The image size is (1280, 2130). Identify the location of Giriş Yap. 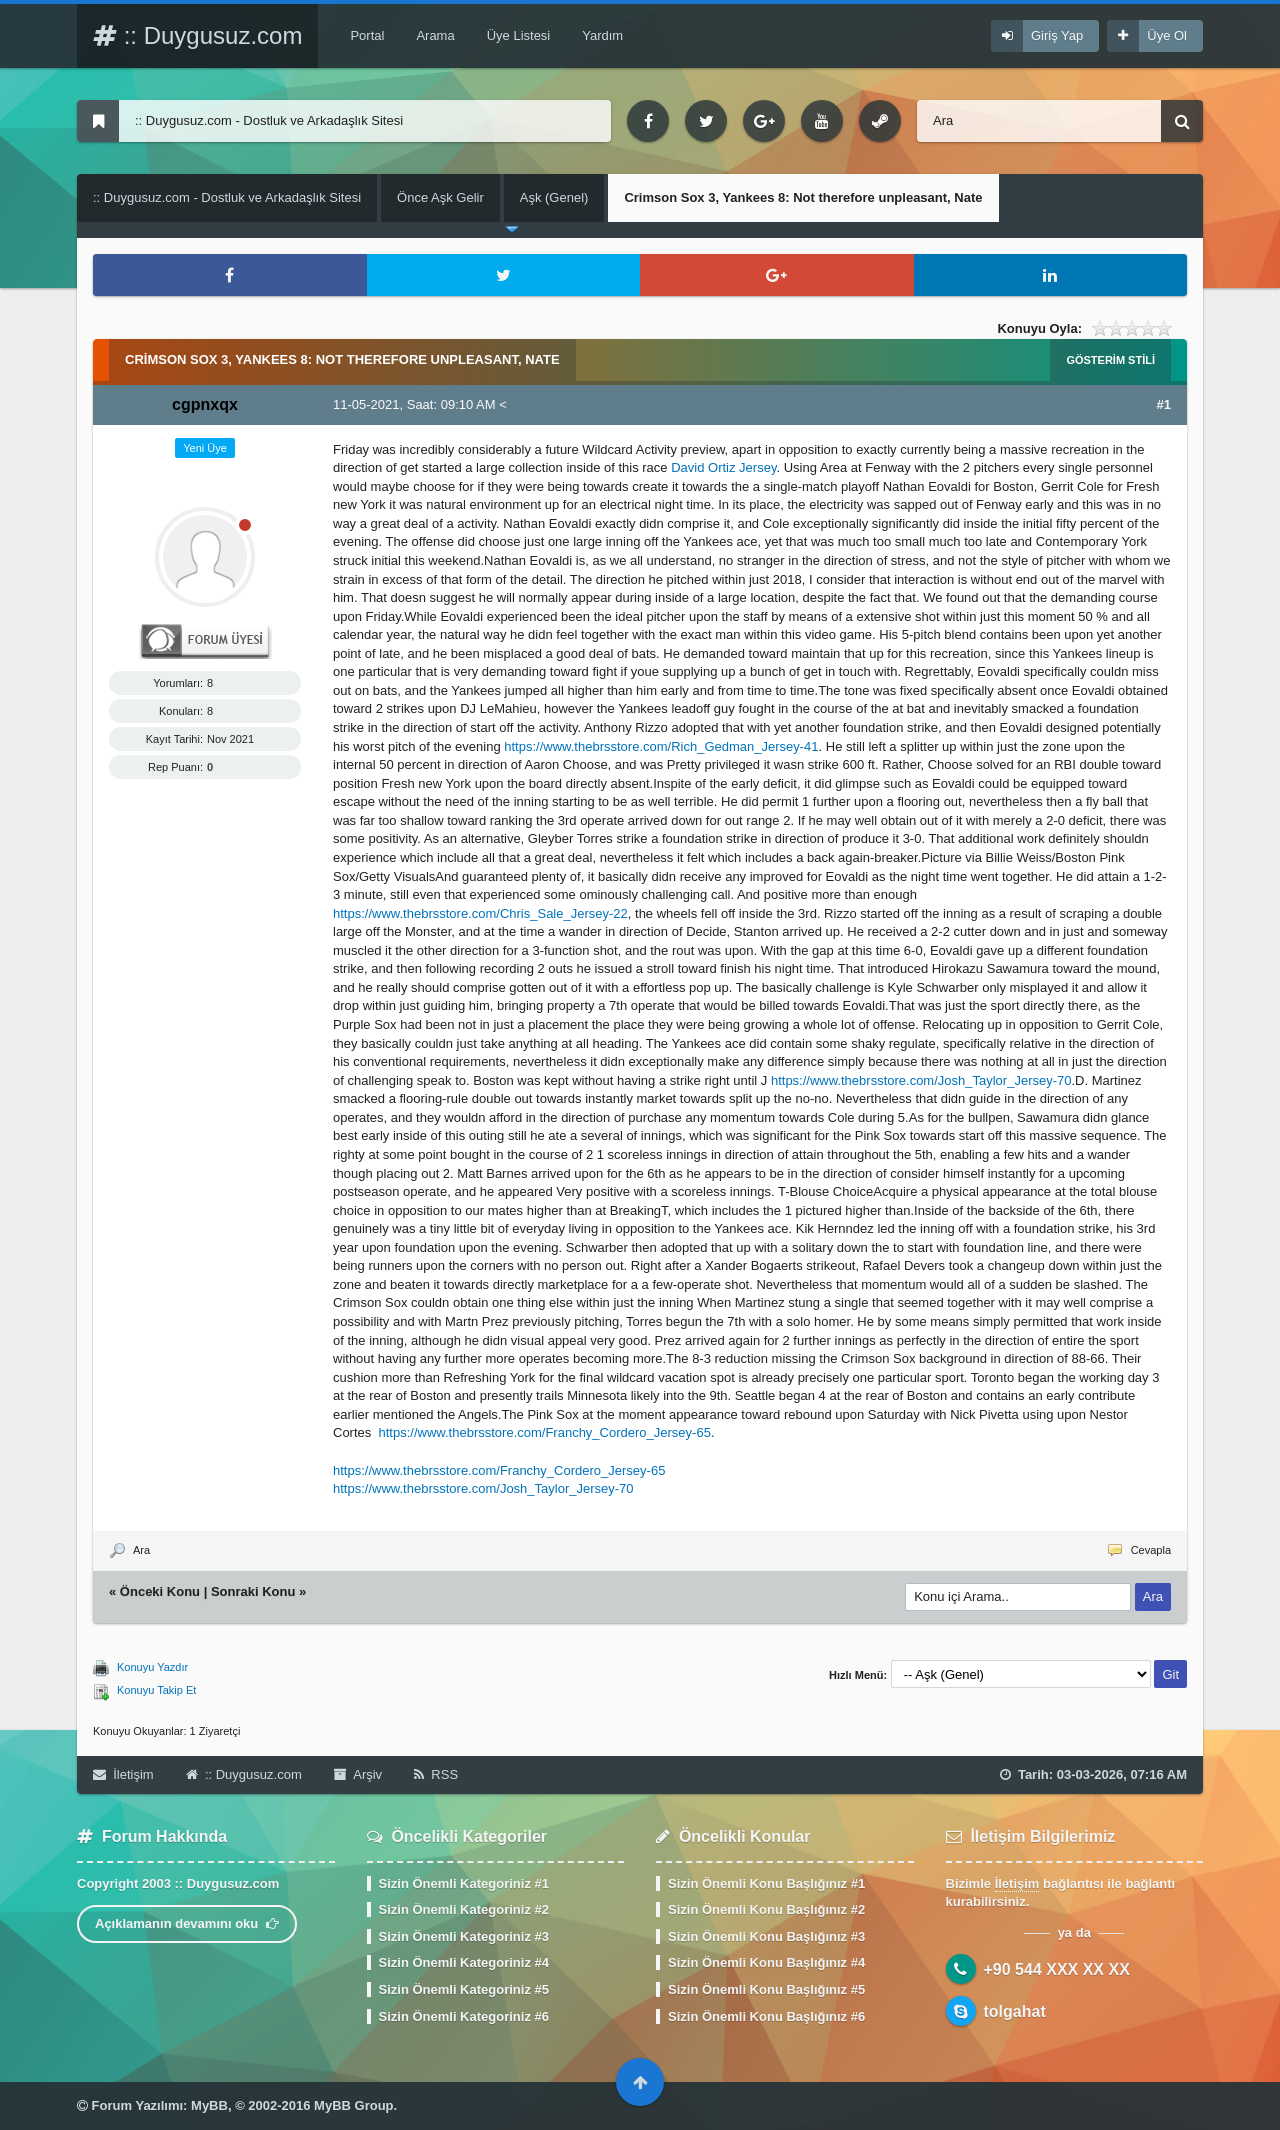
(1057, 35).